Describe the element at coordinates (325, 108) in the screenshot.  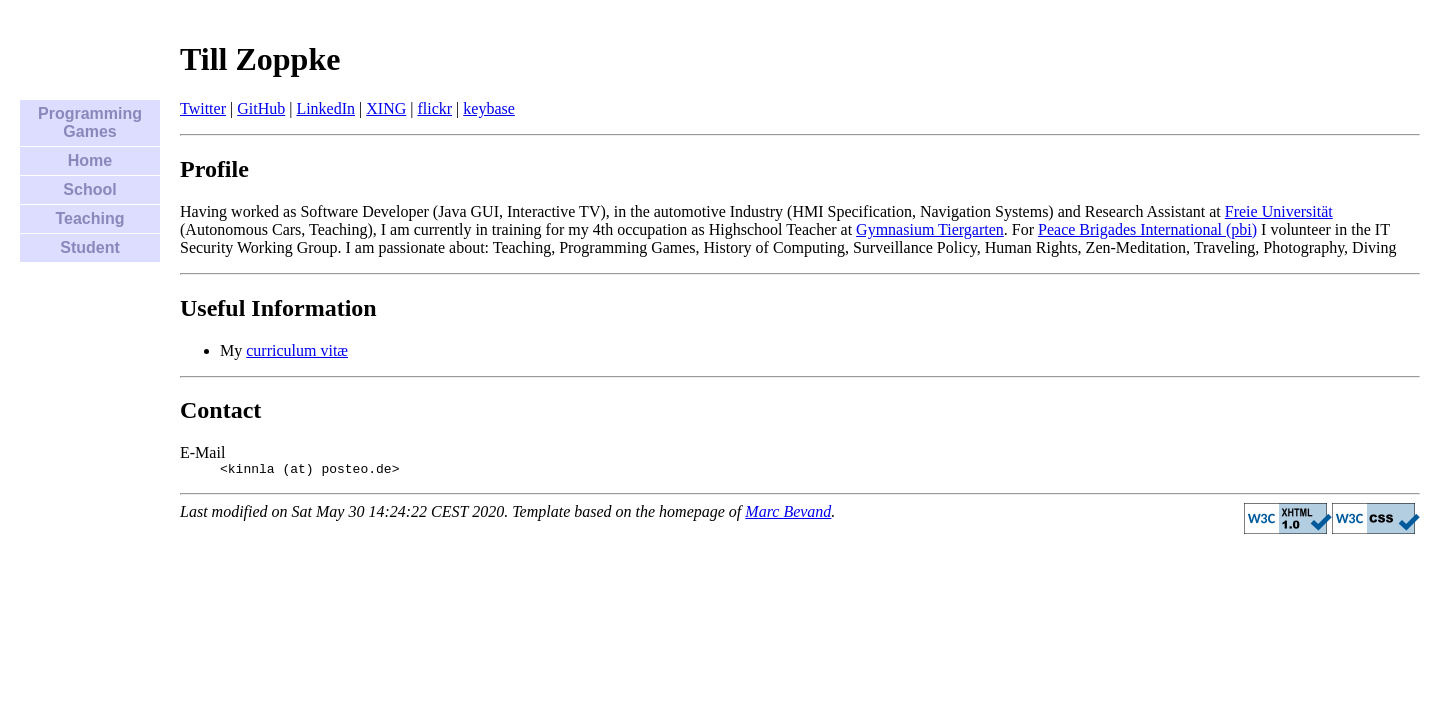
I see `LinkedIn` at that location.